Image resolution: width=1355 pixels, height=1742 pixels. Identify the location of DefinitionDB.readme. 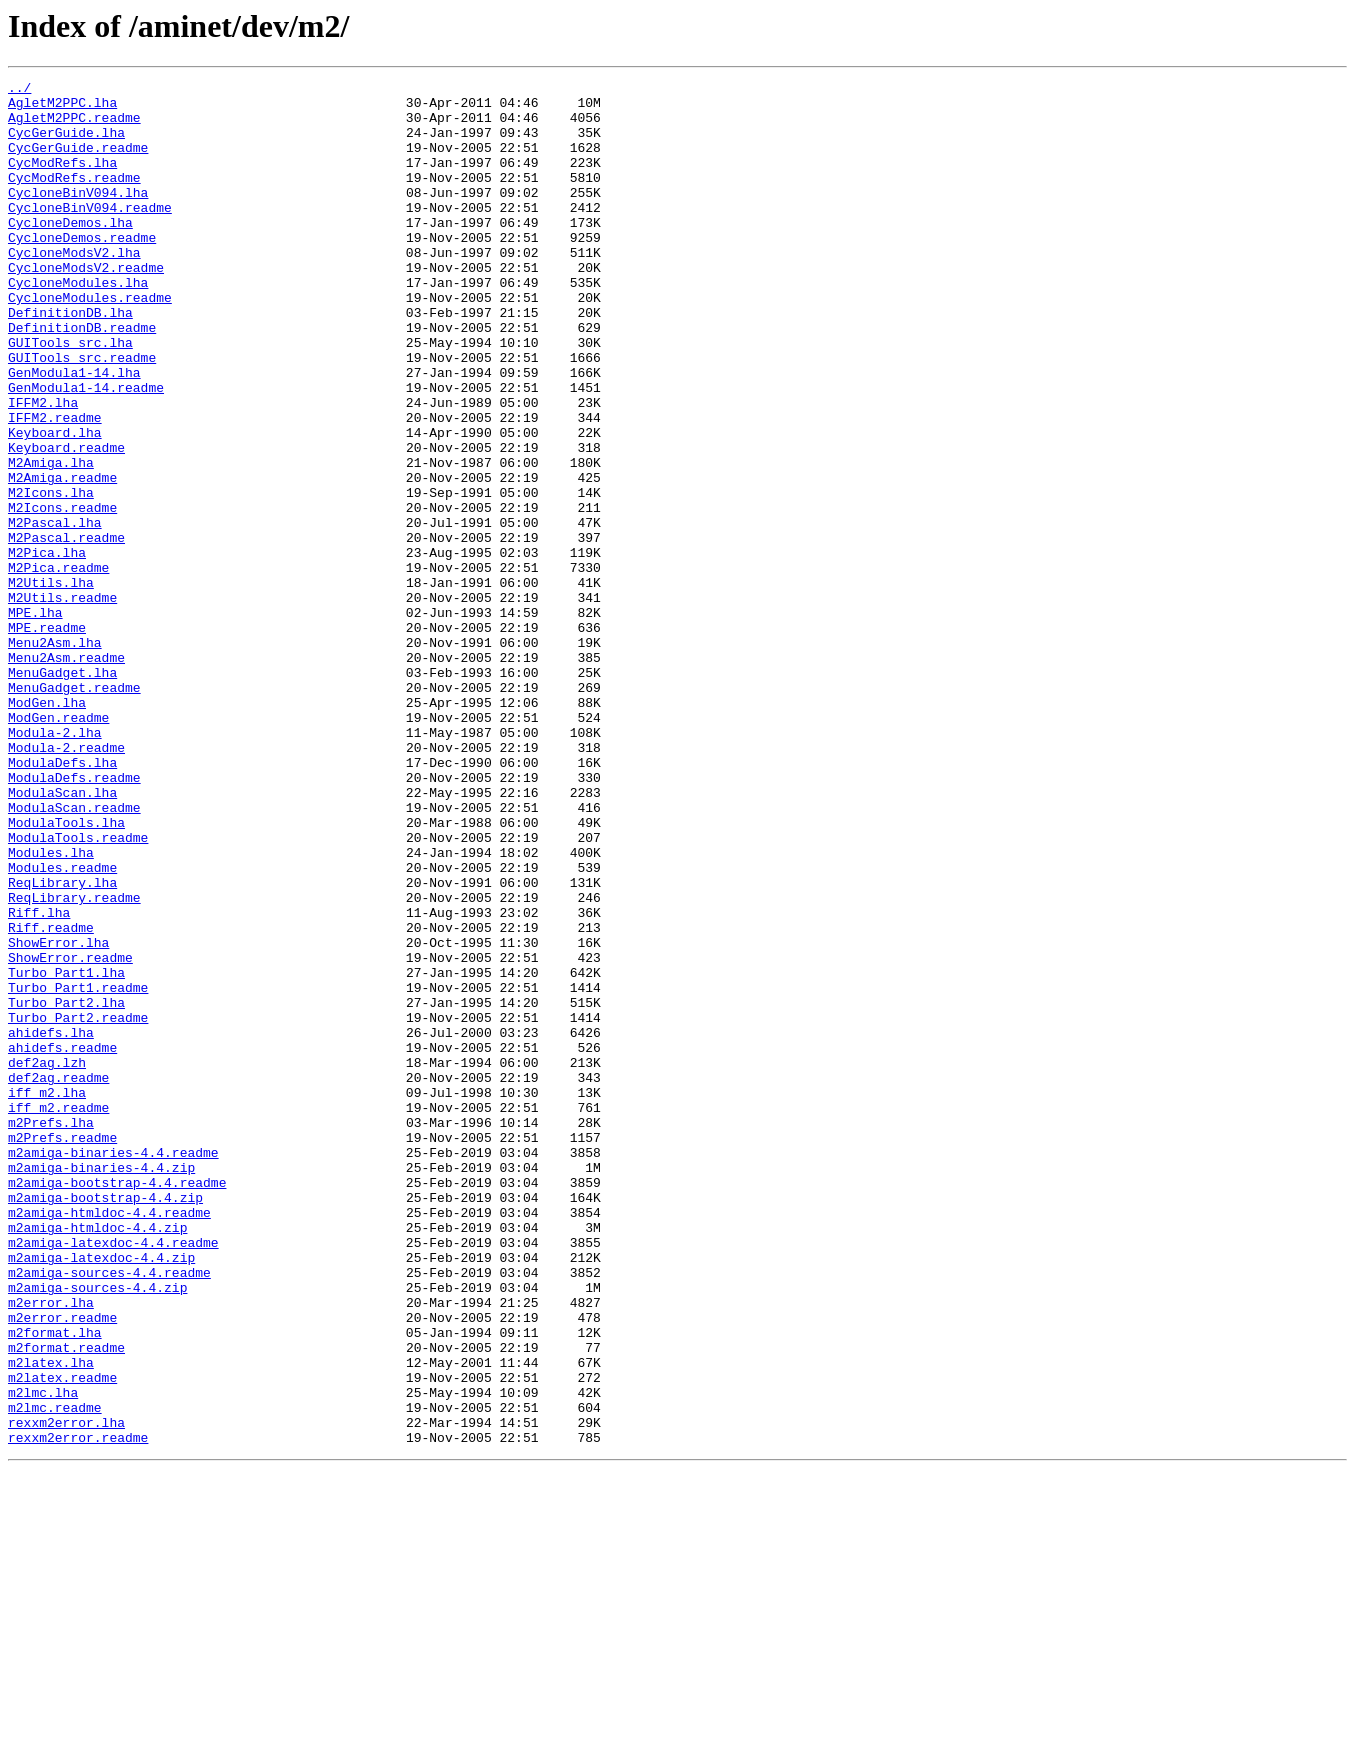
(82, 378).